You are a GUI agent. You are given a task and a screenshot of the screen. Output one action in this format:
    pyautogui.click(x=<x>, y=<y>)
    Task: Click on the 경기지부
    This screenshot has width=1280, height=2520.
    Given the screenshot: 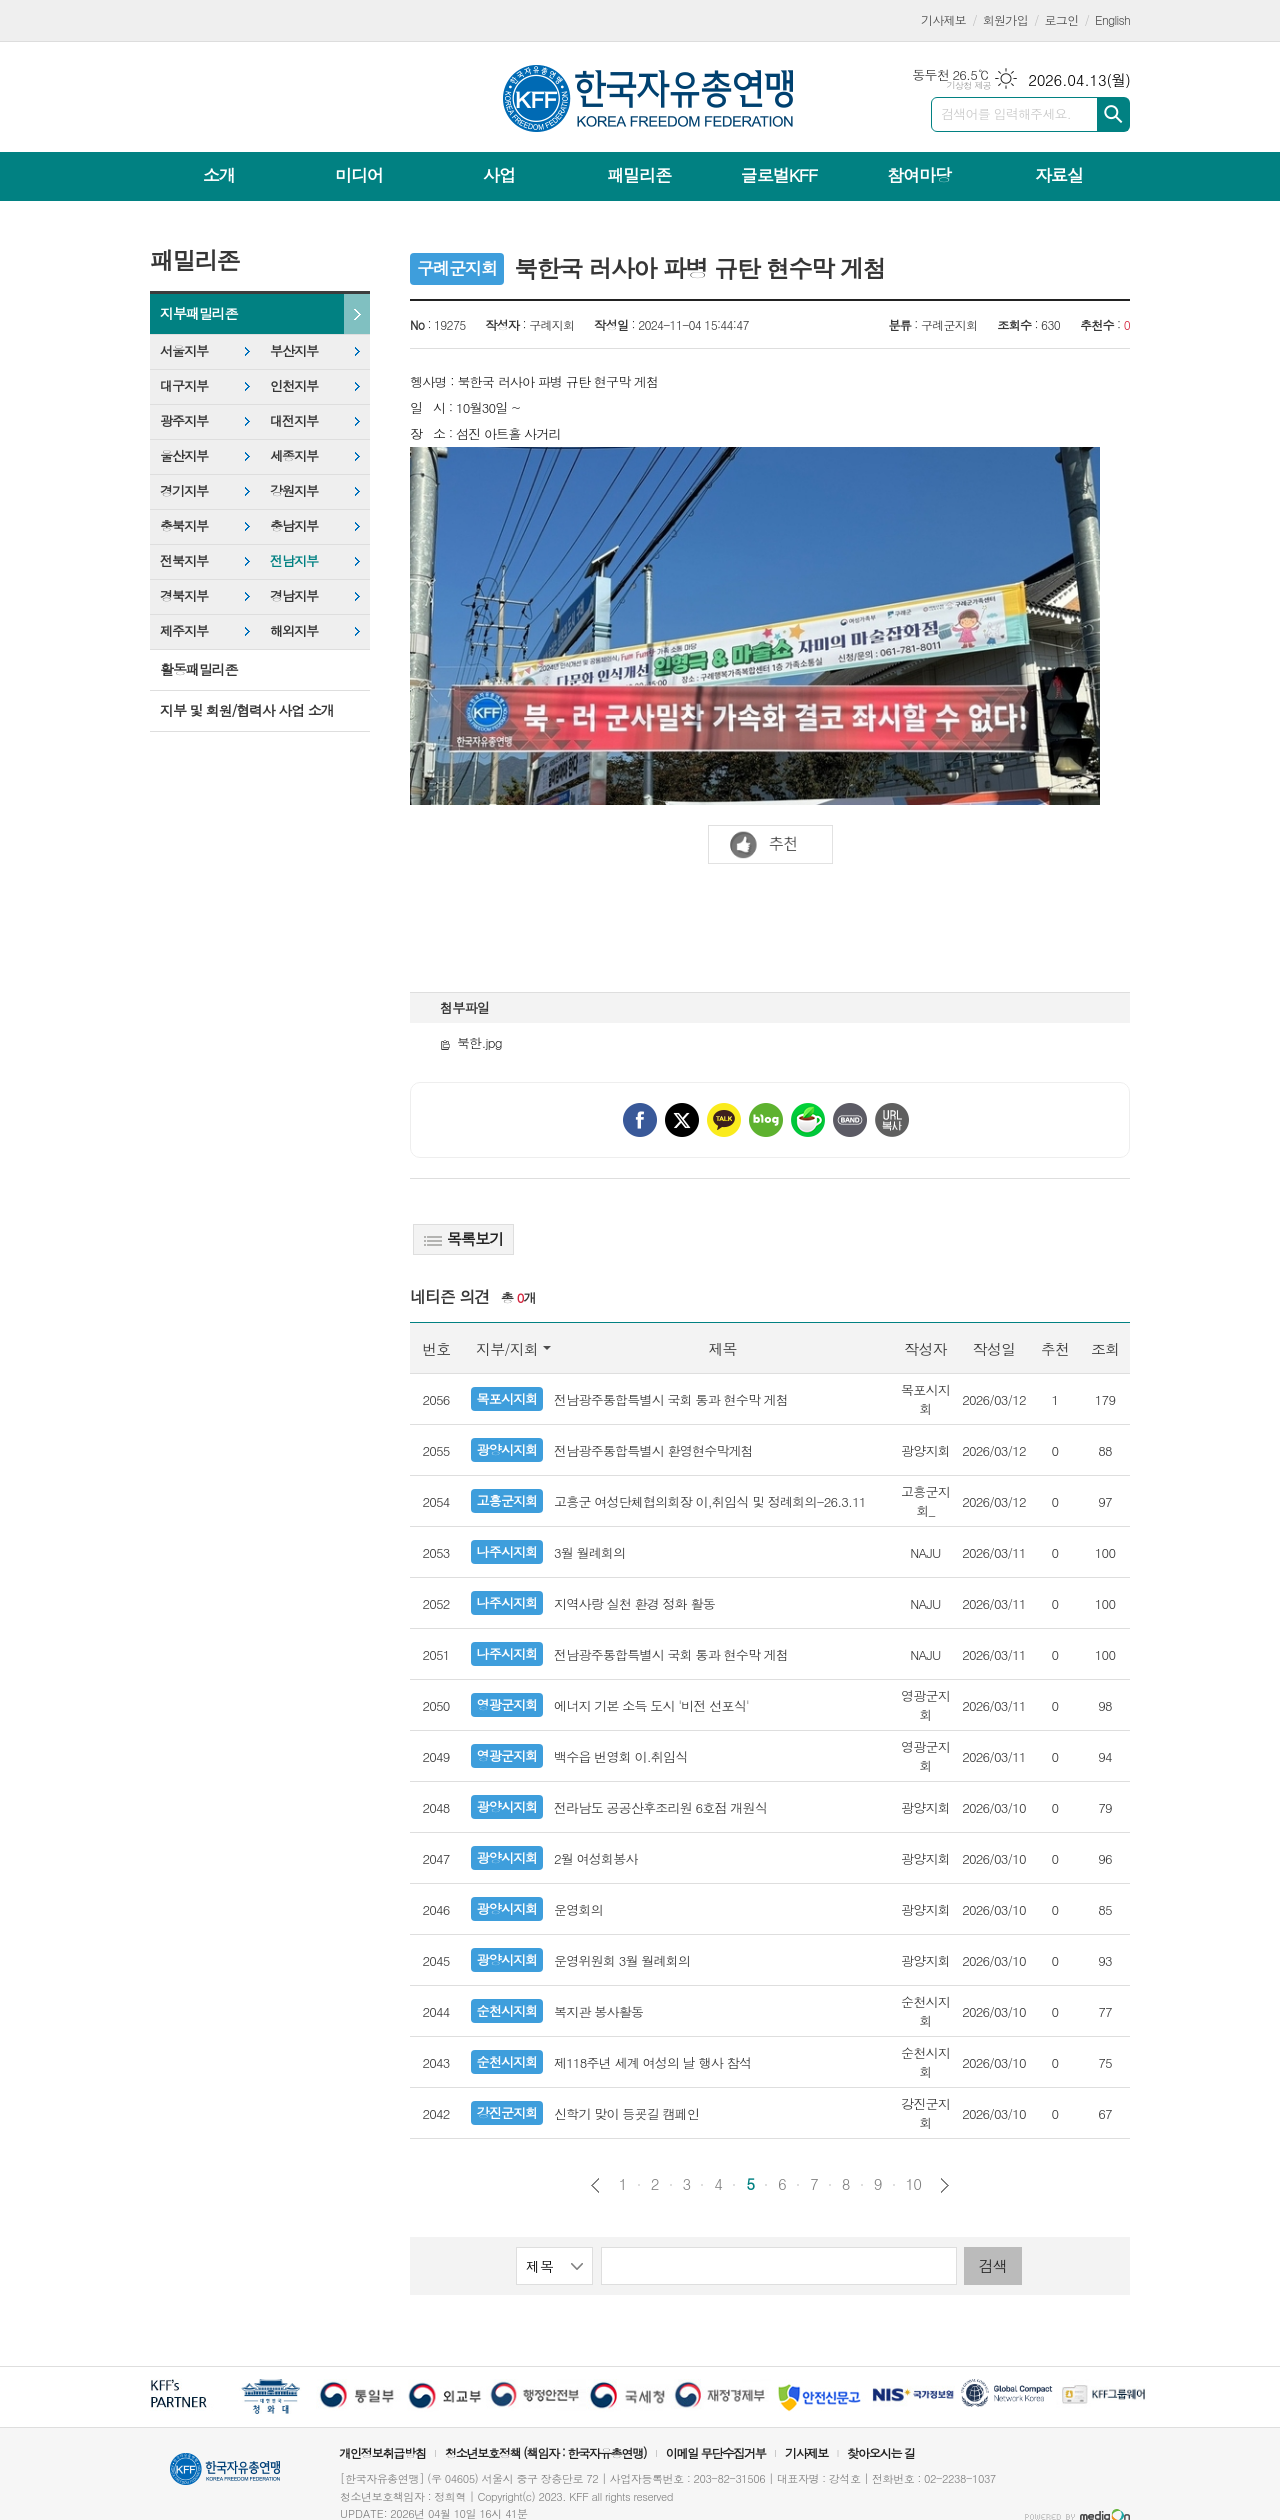 What is the action you would take?
    pyautogui.click(x=184, y=490)
    